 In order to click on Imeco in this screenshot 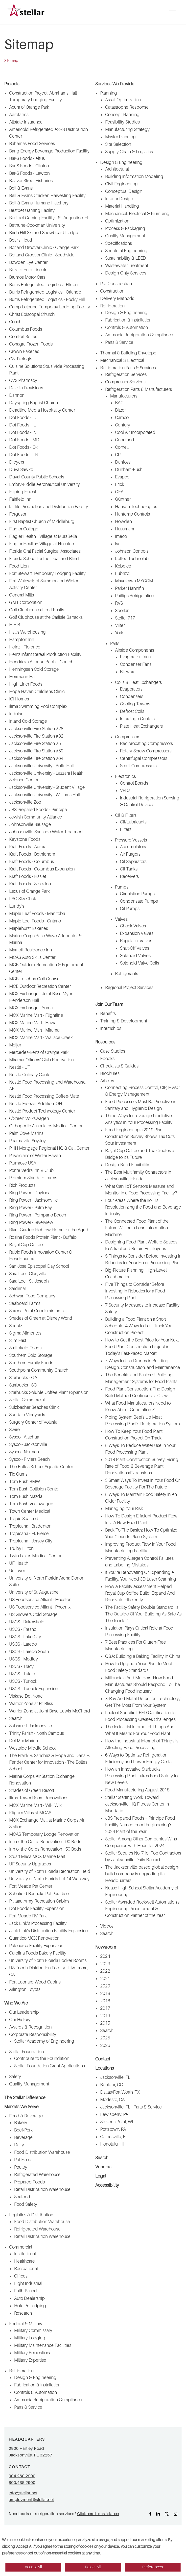, I will do `click(121, 536)`.